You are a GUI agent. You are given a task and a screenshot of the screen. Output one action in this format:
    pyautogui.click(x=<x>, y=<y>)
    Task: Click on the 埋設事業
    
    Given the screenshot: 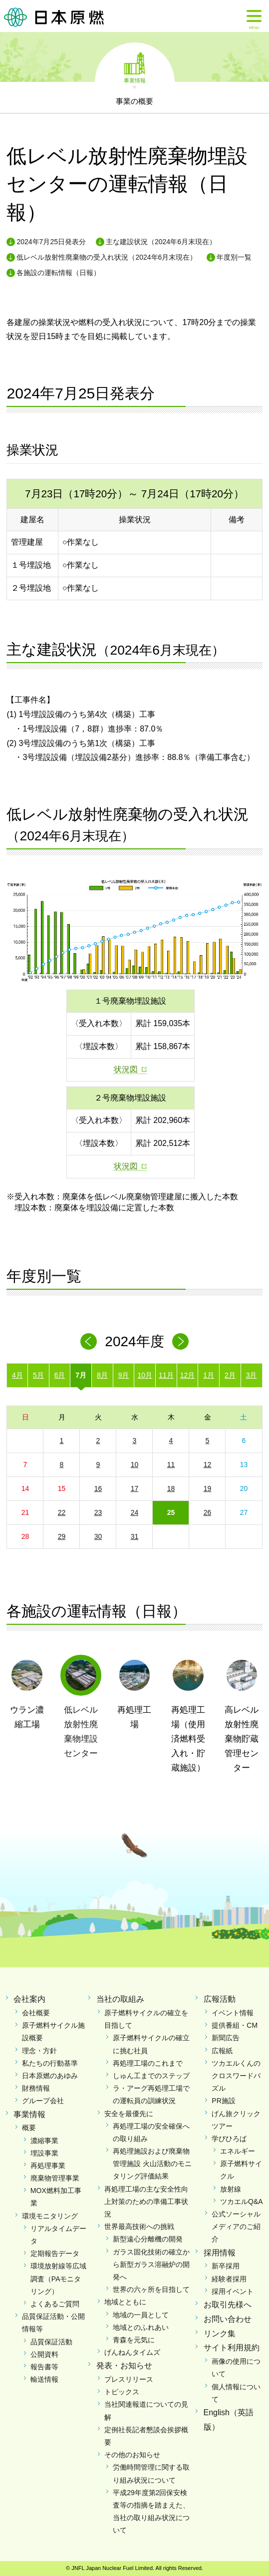 What is the action you would take?
    pyautogui.click(x=44, y=2153)
    